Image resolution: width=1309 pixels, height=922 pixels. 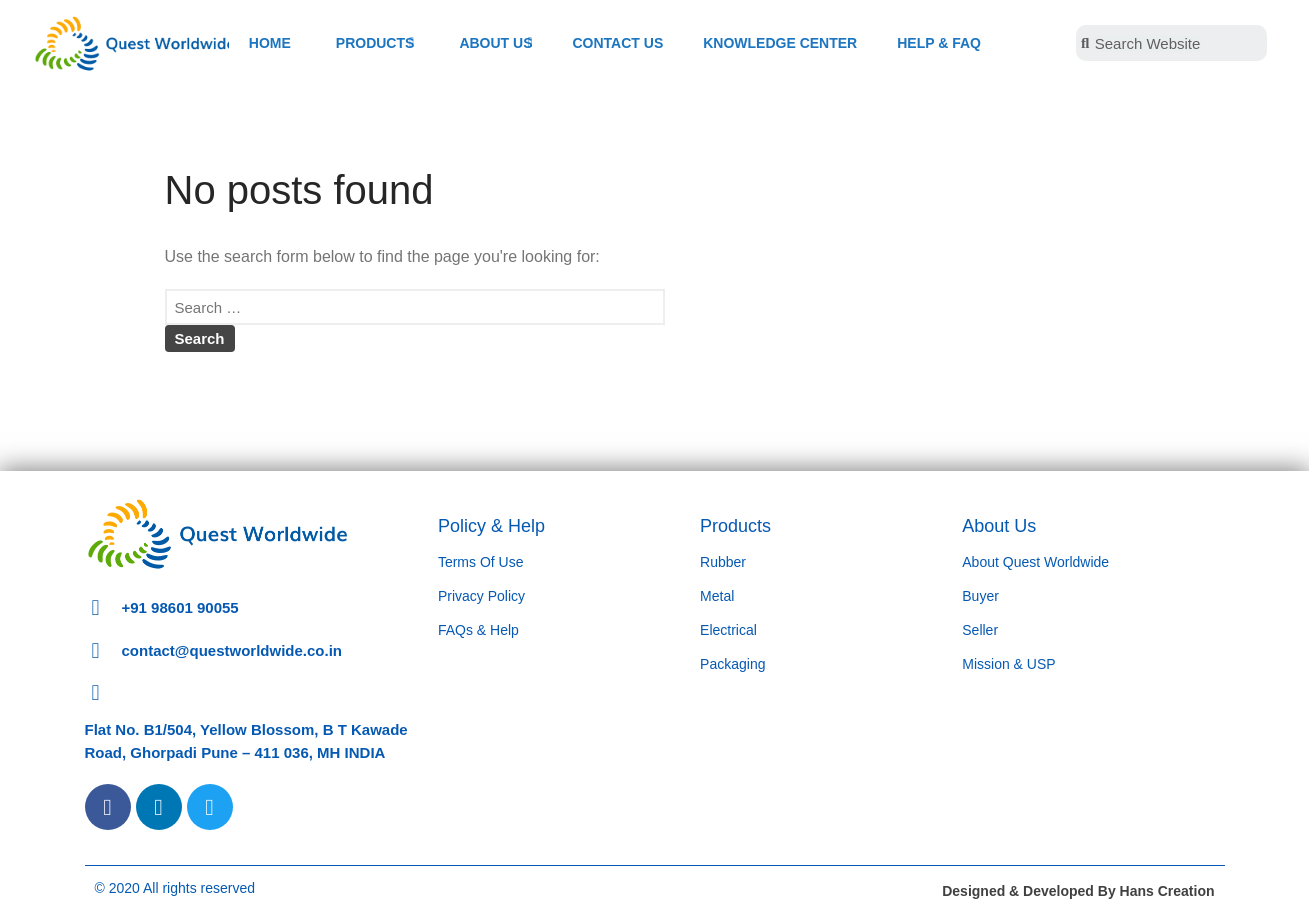 What do you see at coordinates (481, 596) in the screenshot?
I see `Privacy Policy` at bounding box center [481, 596].